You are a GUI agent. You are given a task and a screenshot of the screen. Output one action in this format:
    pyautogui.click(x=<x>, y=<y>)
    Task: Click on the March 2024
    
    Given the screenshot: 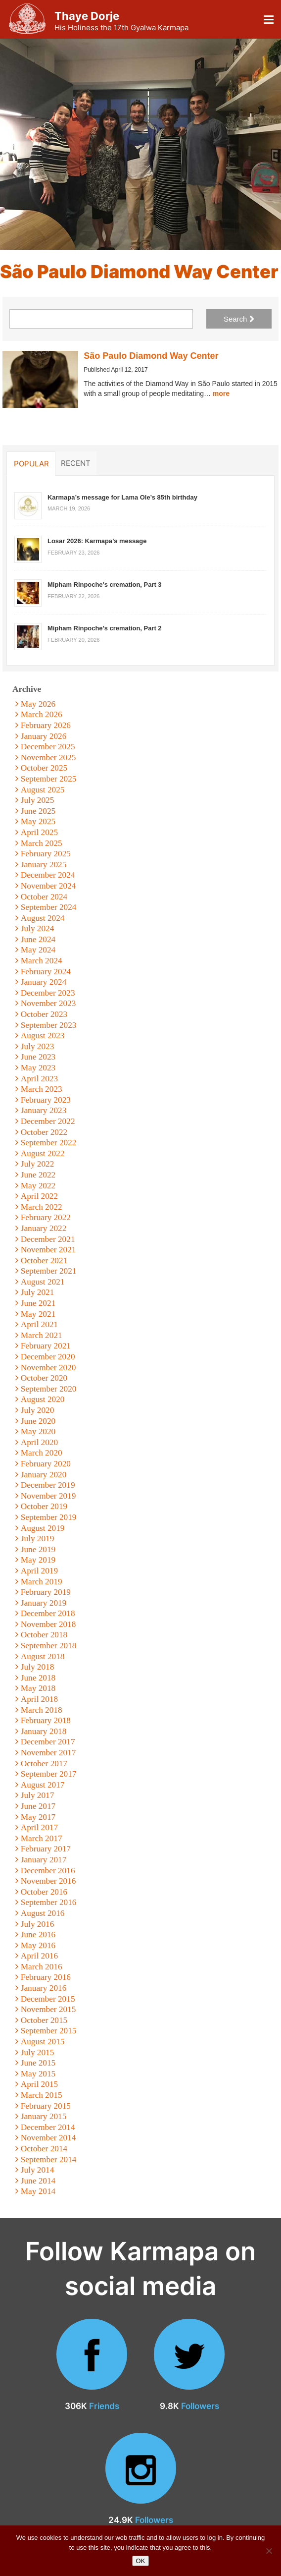 What is the action you would take?
    pyautogui.click(x=41, y=960)
    